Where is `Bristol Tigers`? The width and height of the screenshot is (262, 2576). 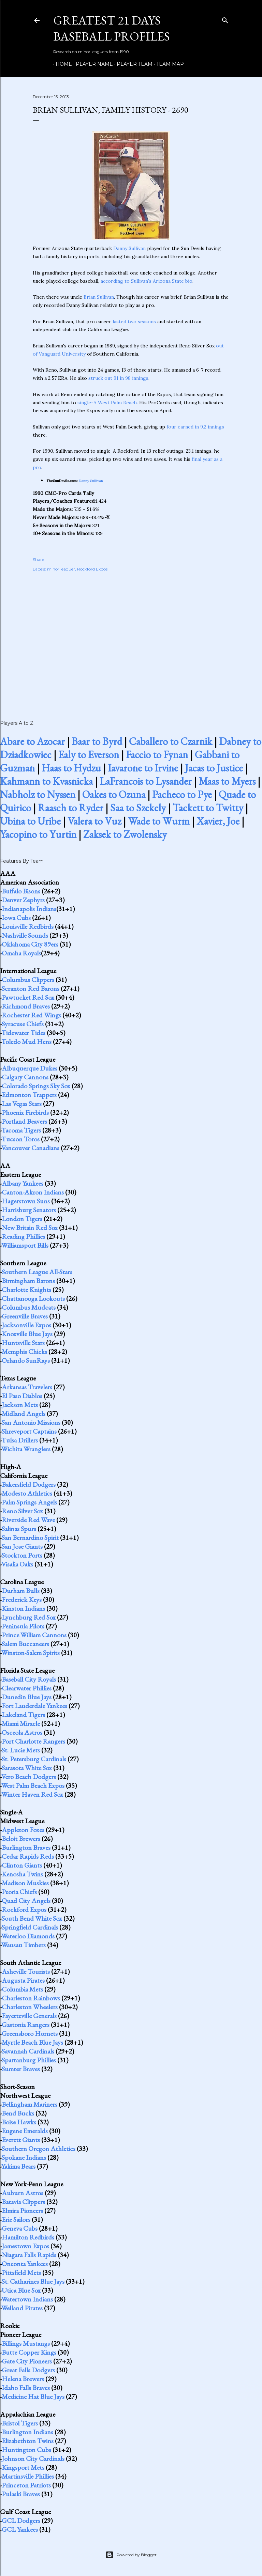 Bristol Tigers is located at coordinates (20, 2423).